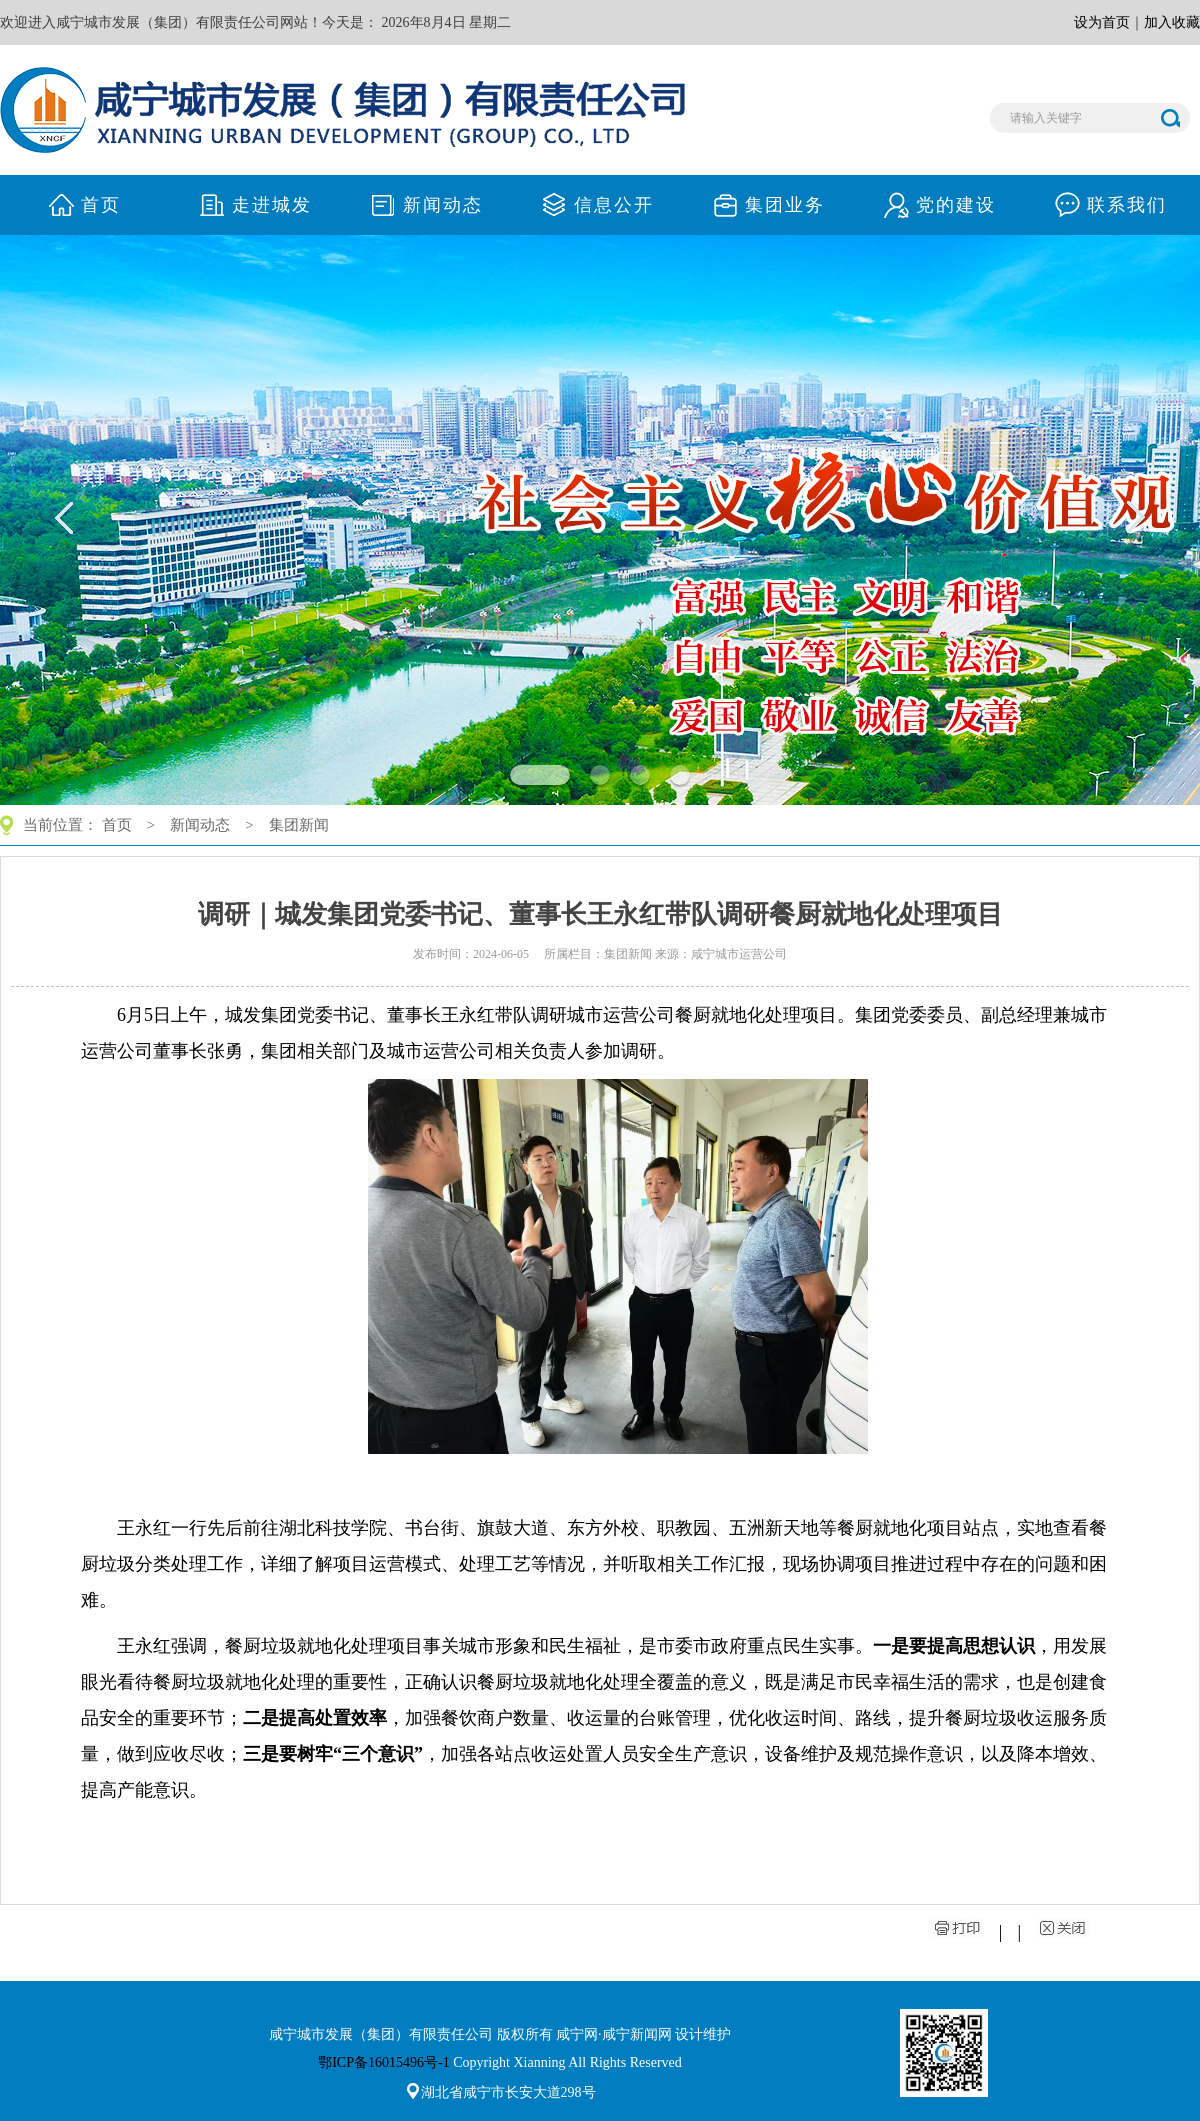 The height and width of the screenshot is (2121, 1200). I want to click on 新闻动态, so click(200, 825).